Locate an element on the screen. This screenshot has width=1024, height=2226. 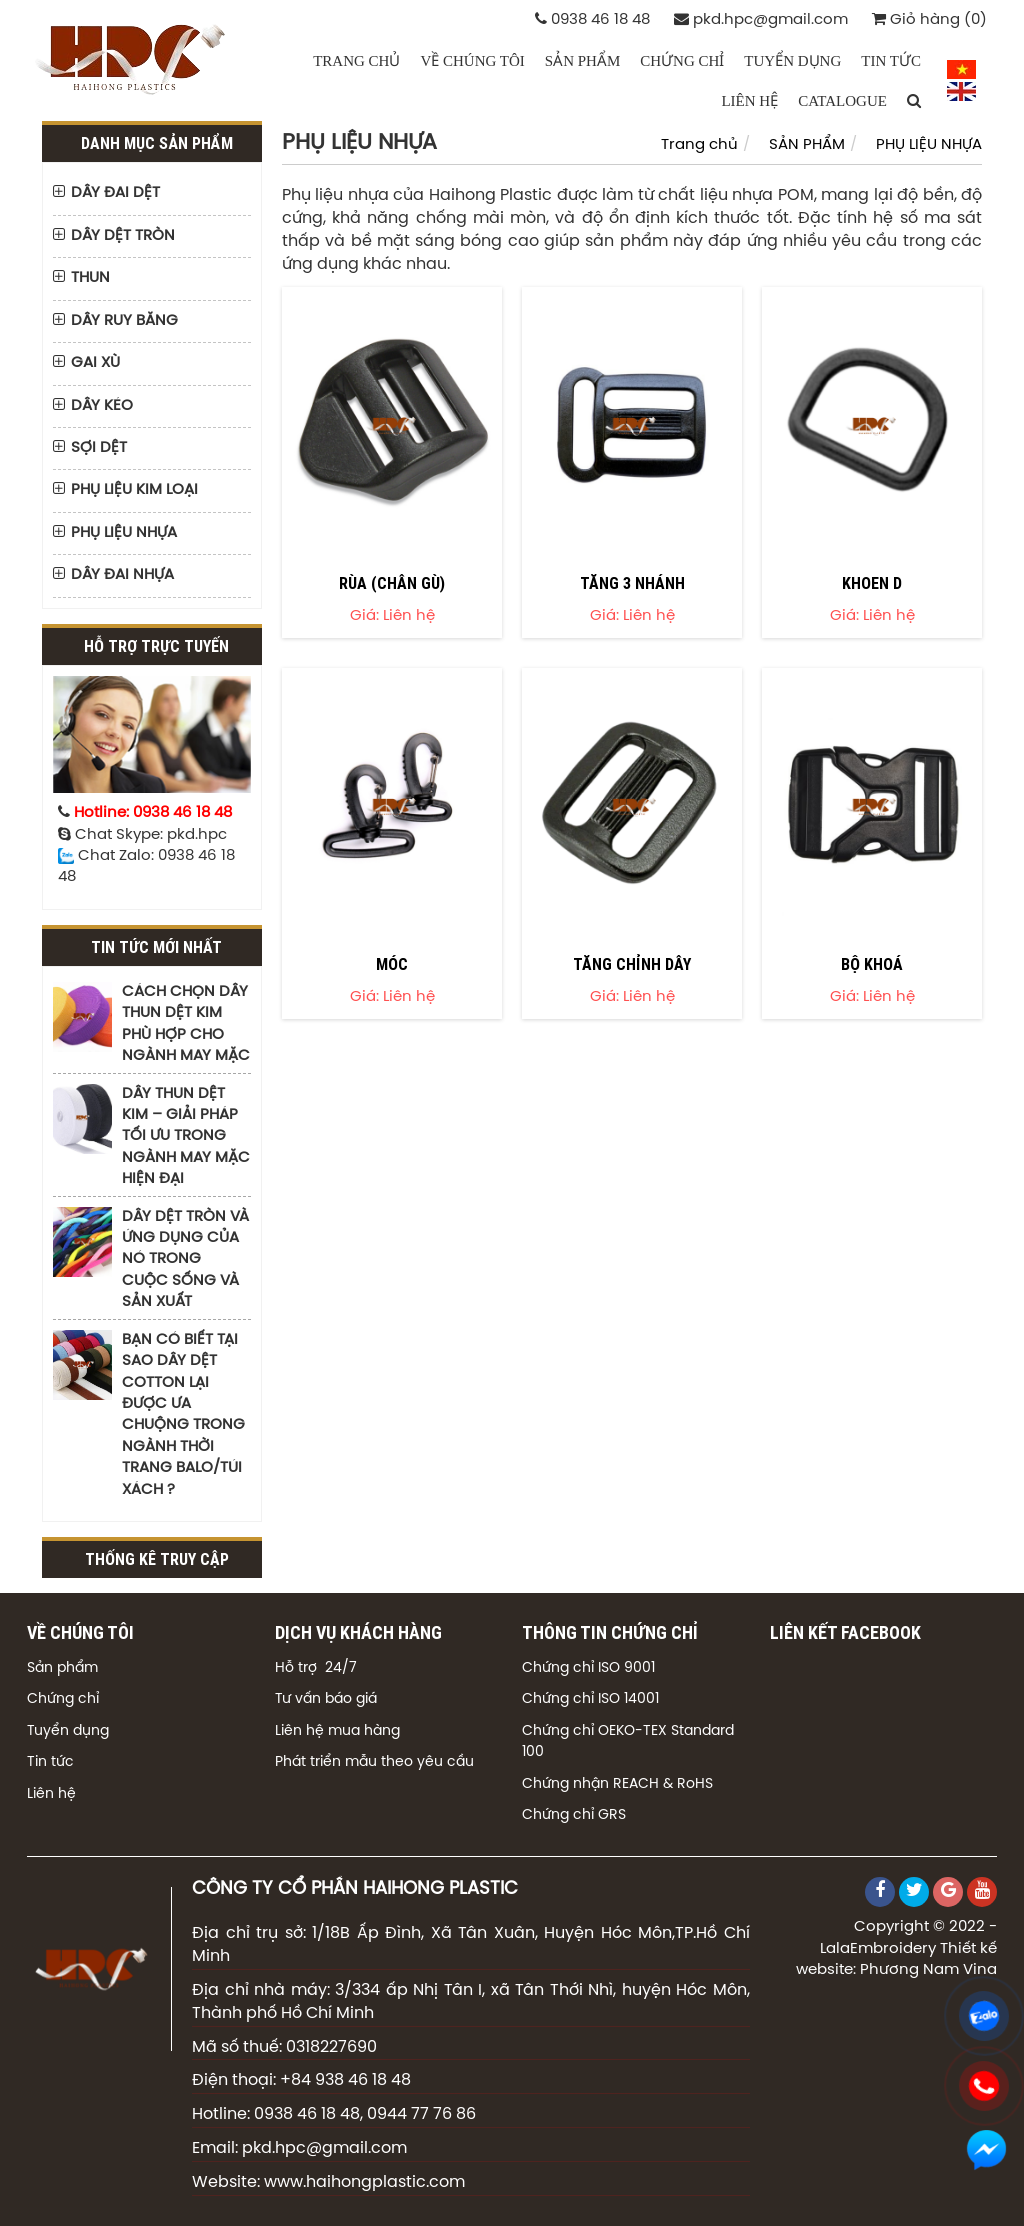
PHỤ LIỆU KIM LOẠI is located at coordinates (134, 490).